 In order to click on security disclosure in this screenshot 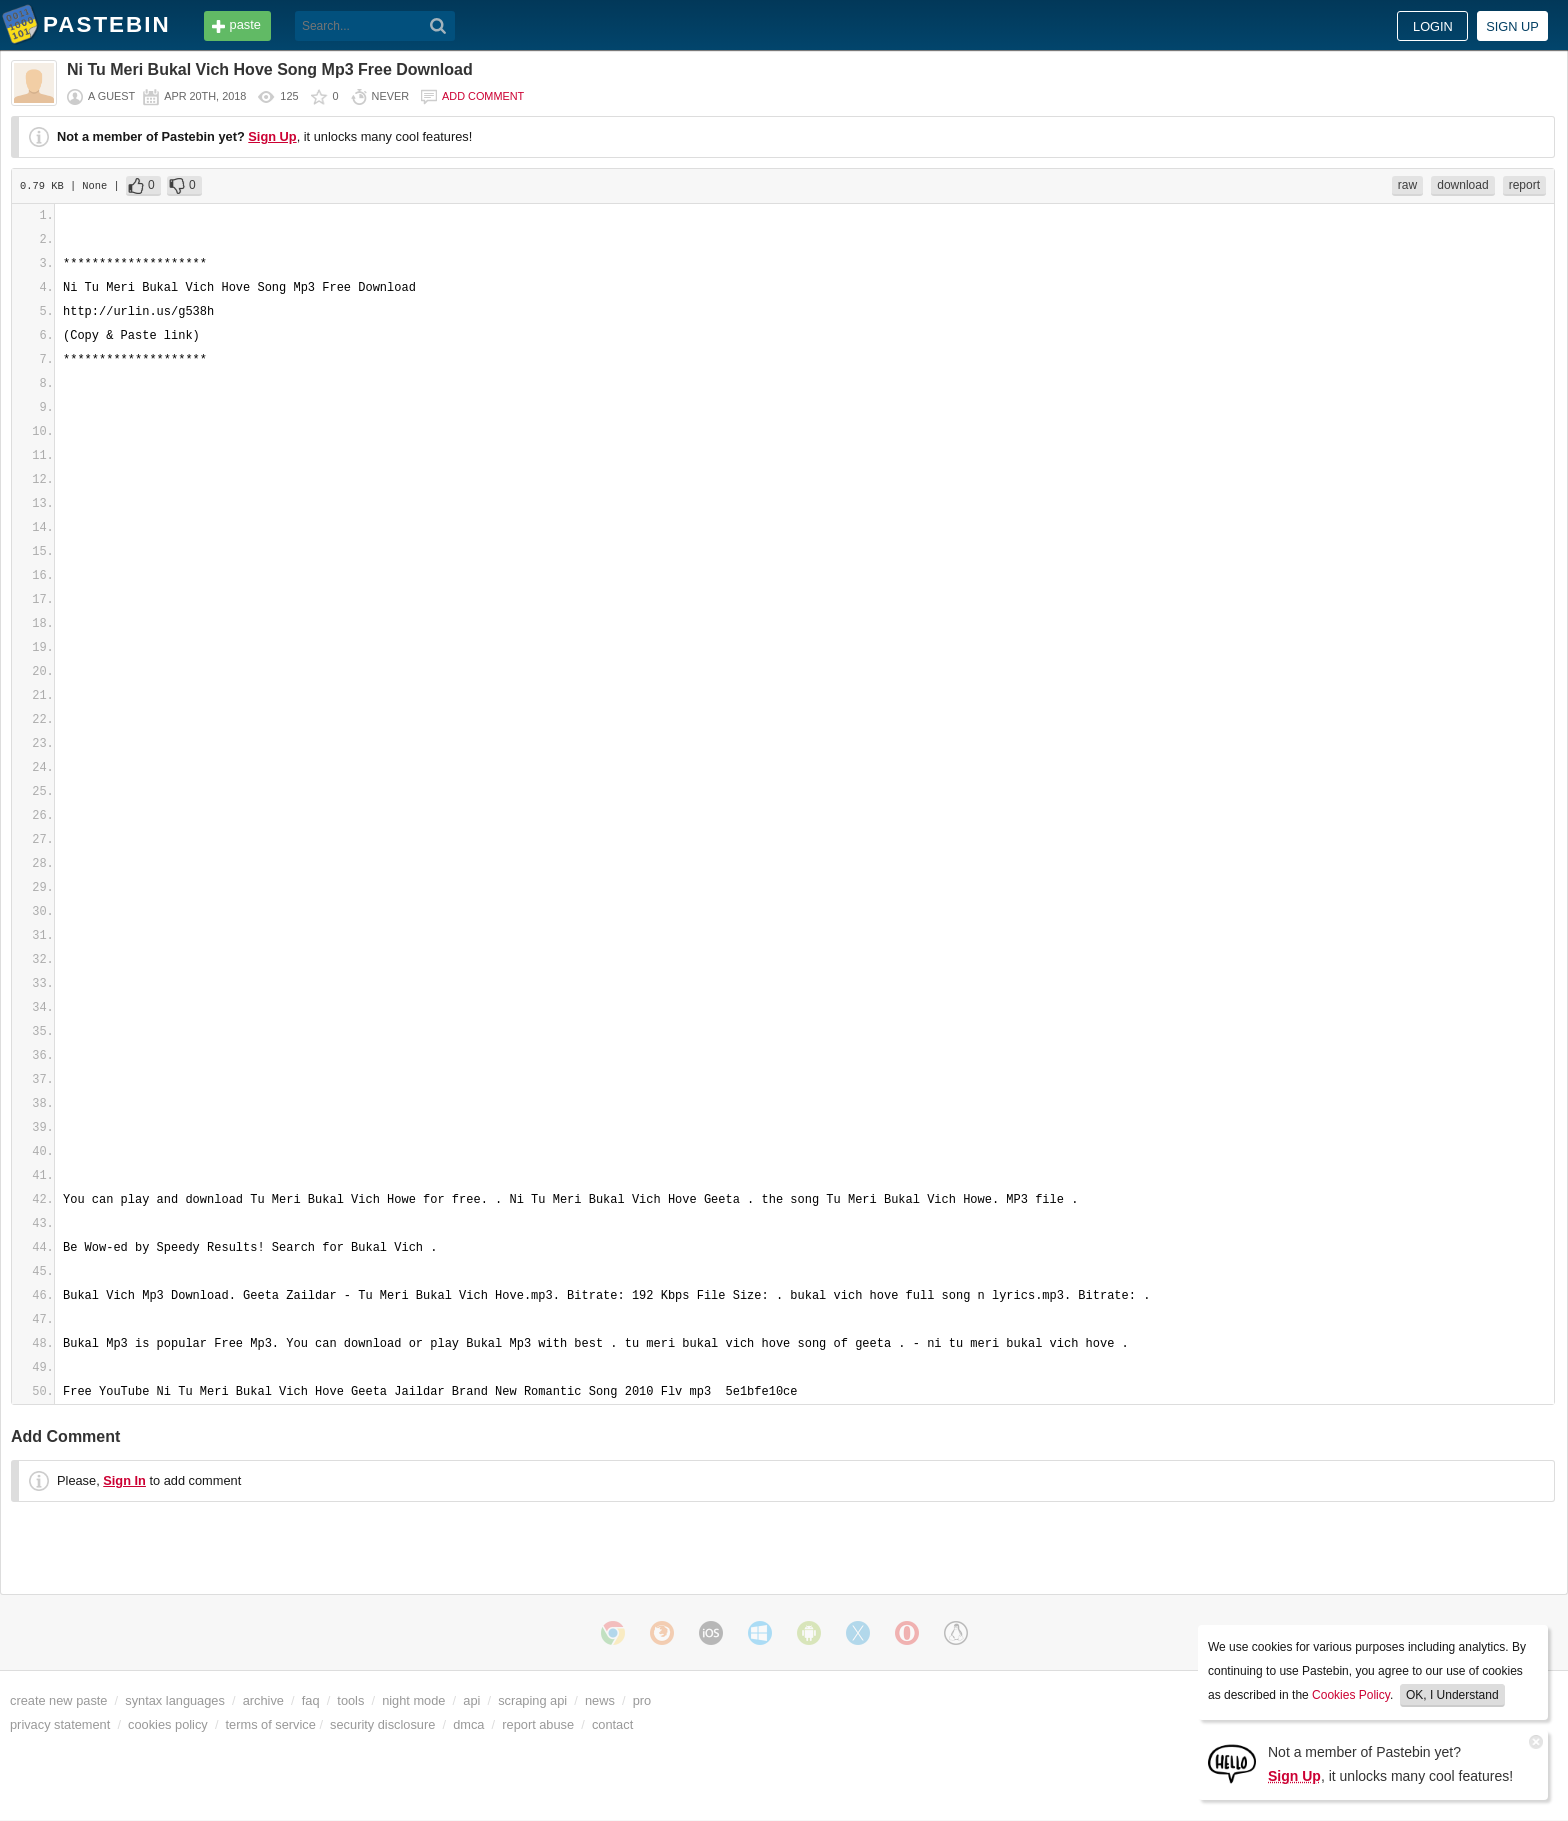, I will do `click(382, 1724)`.